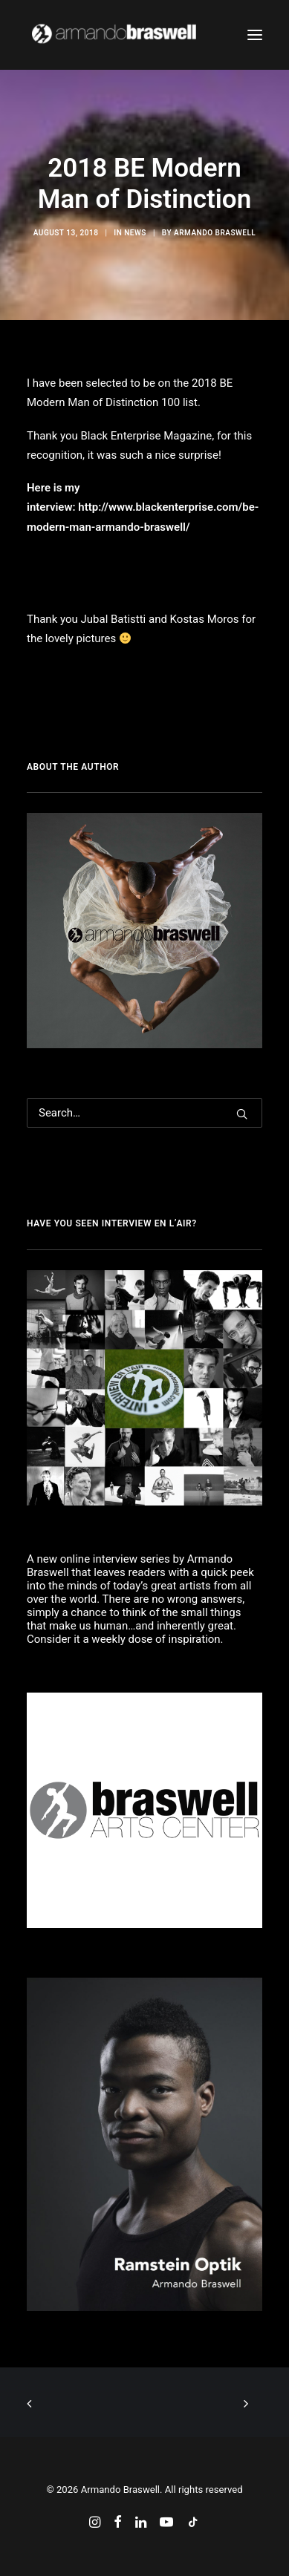 This screenshot has height=2576, width=289. What do you see at coordinates (135, 233) in the screenshot?
I see `News` at bounding box center [135, 233].